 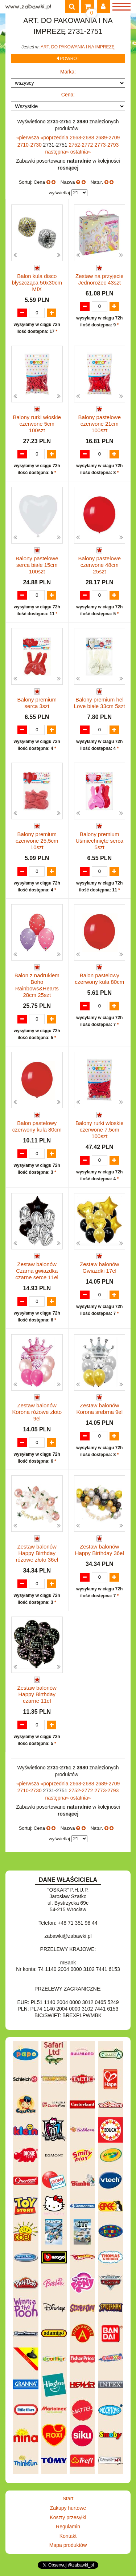 I want to click on Balony rurki włoskie czerwone 5cm 100szt, so click(x=37, y=423).